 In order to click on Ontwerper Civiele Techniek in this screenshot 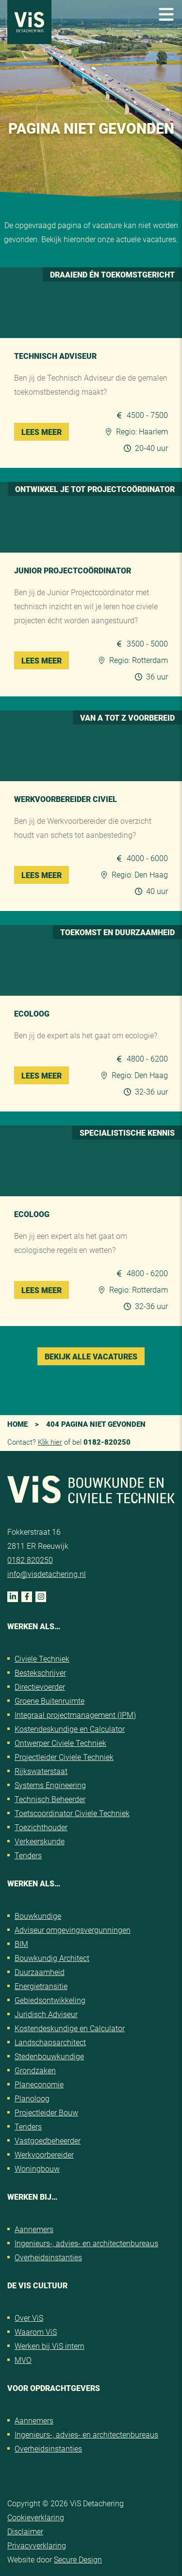, I will do `click(60, 1743)`.